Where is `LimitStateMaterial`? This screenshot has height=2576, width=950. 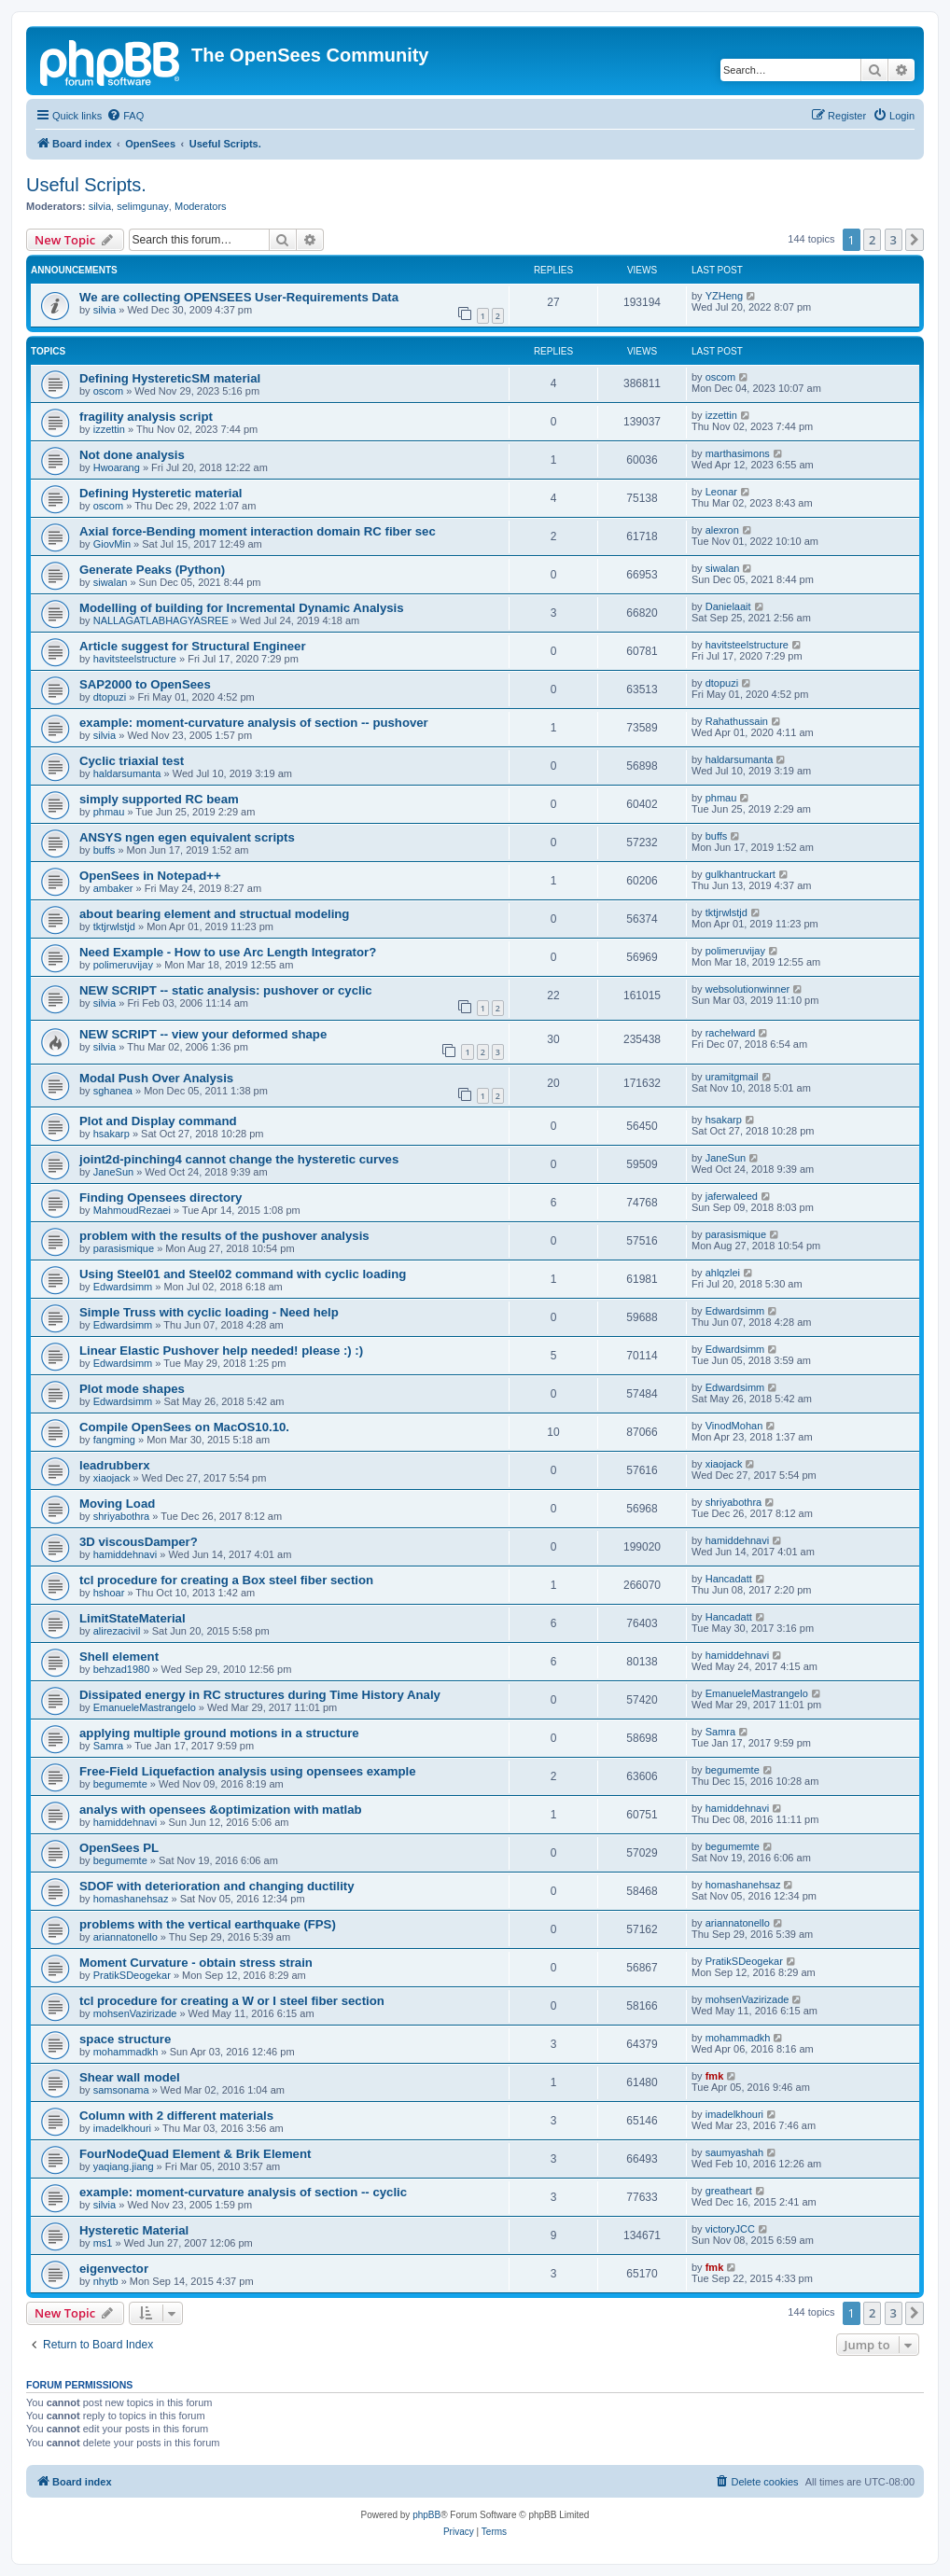
LimitStateMaterial is located at coordinates (132, 1618).